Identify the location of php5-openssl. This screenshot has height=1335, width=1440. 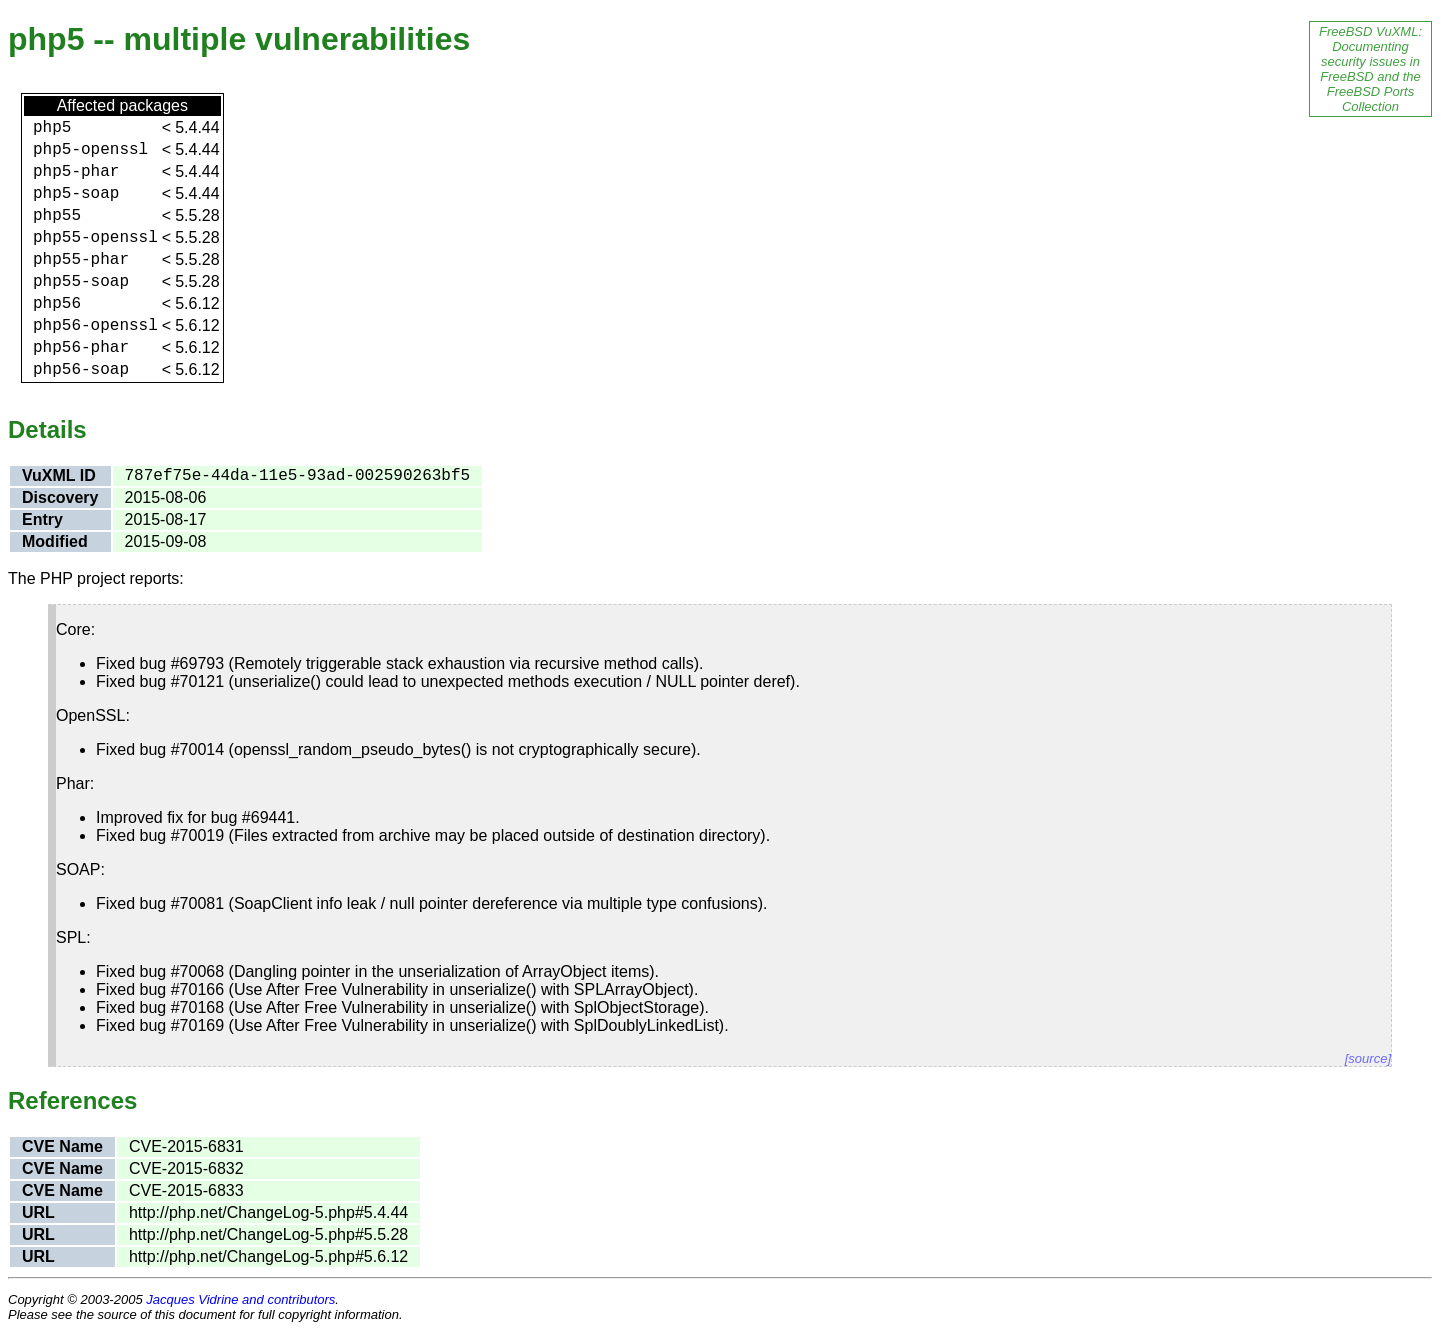
(90, 150).